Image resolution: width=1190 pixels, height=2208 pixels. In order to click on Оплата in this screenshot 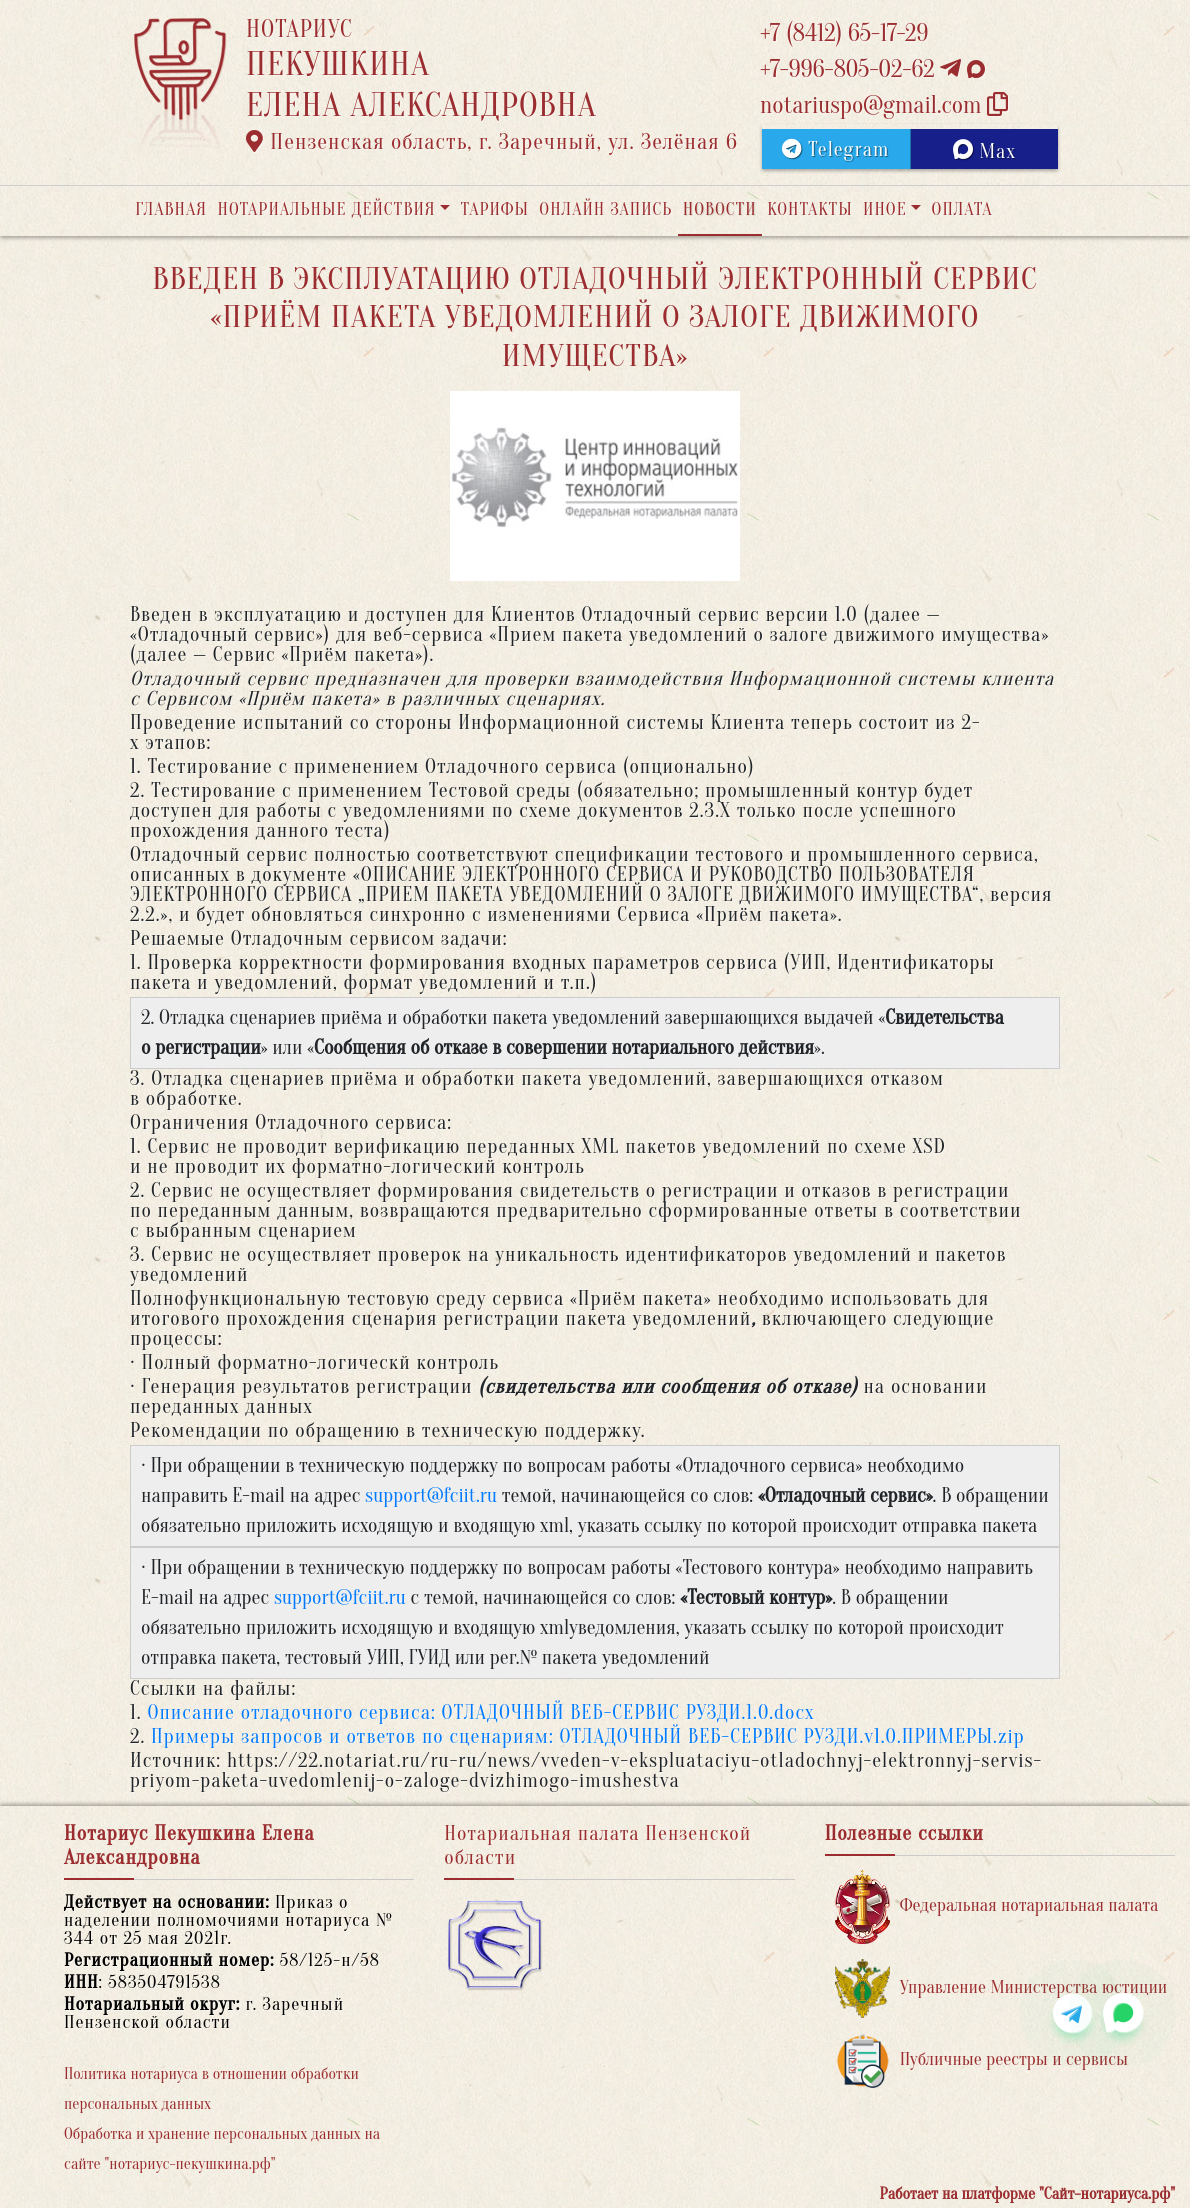, I will do `click(962, 209)`.